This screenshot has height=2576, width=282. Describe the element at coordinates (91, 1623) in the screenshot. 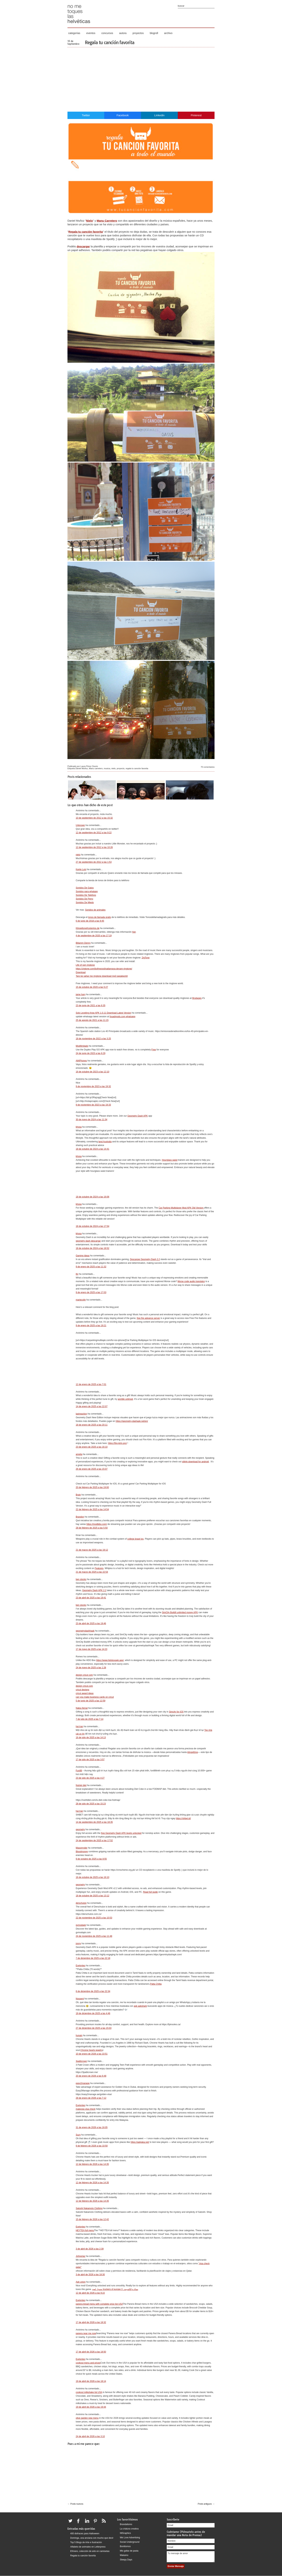

I see `23 de abril de 2025 a las 19:46` at that location.